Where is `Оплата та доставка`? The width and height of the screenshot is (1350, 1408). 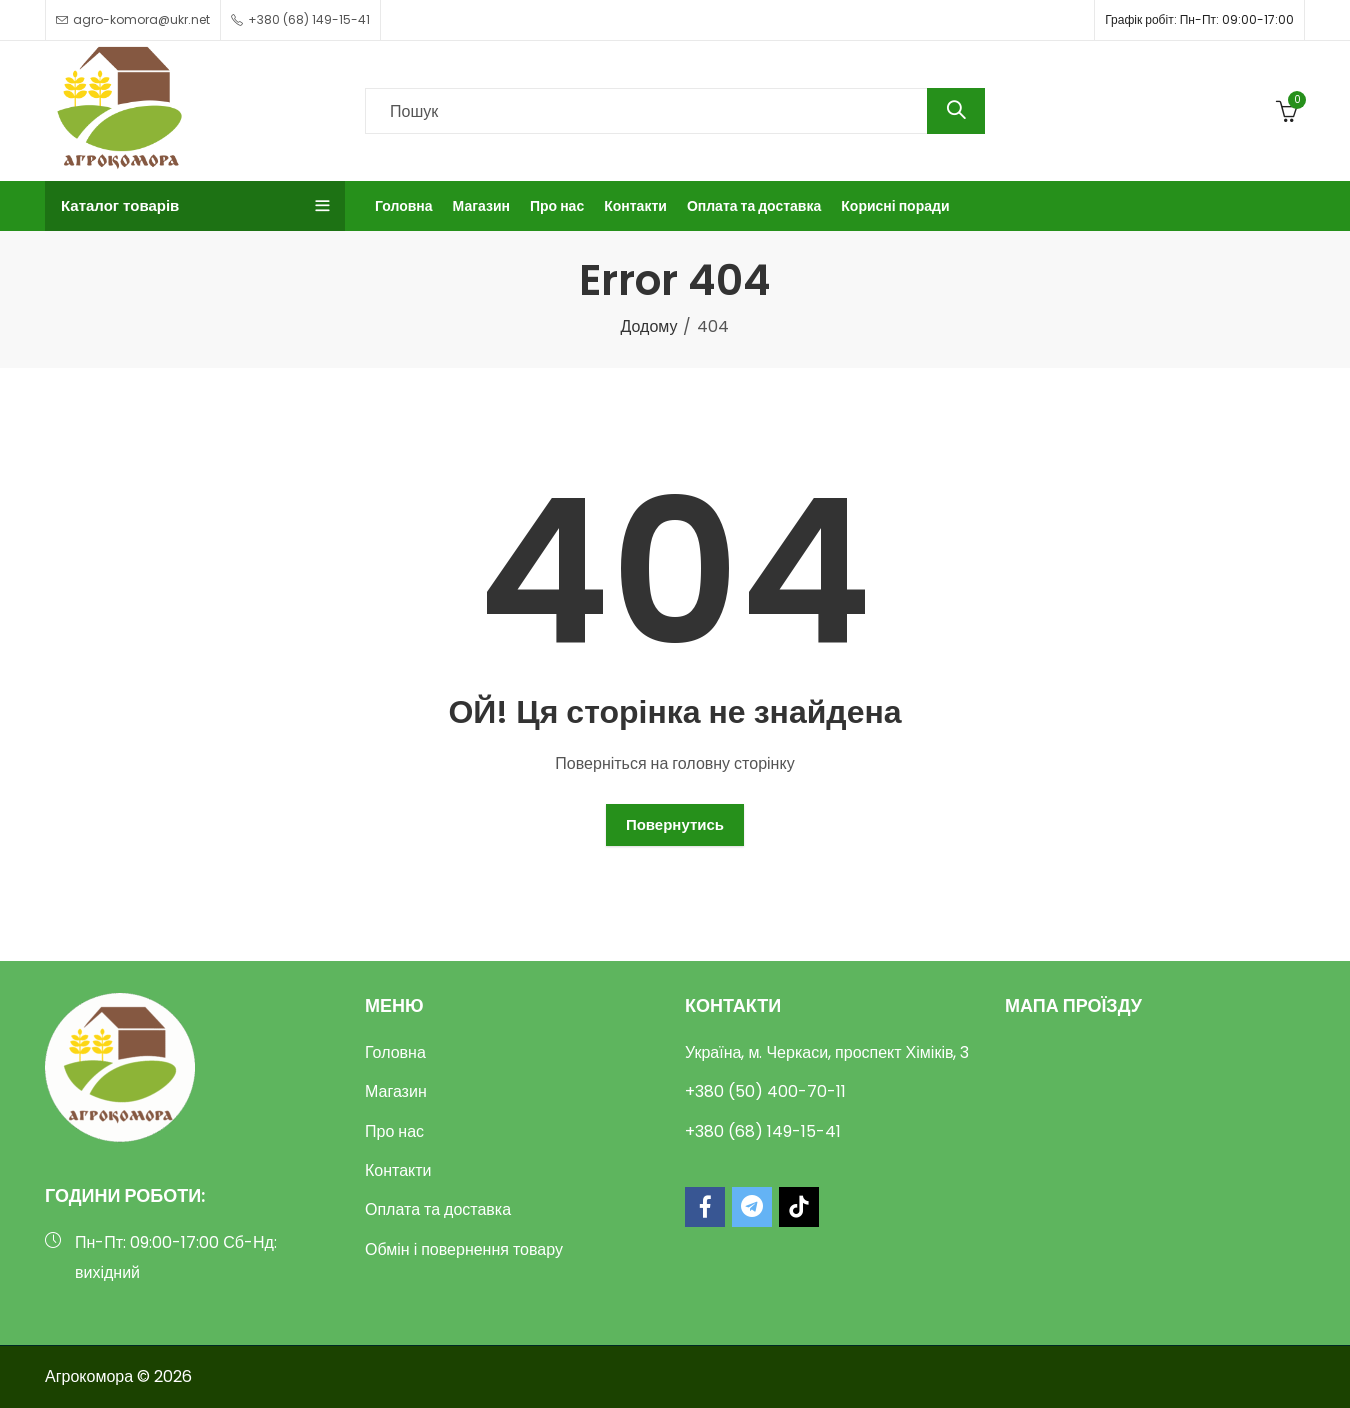
Оплата та доставка is located at coordinates (438, 1209).